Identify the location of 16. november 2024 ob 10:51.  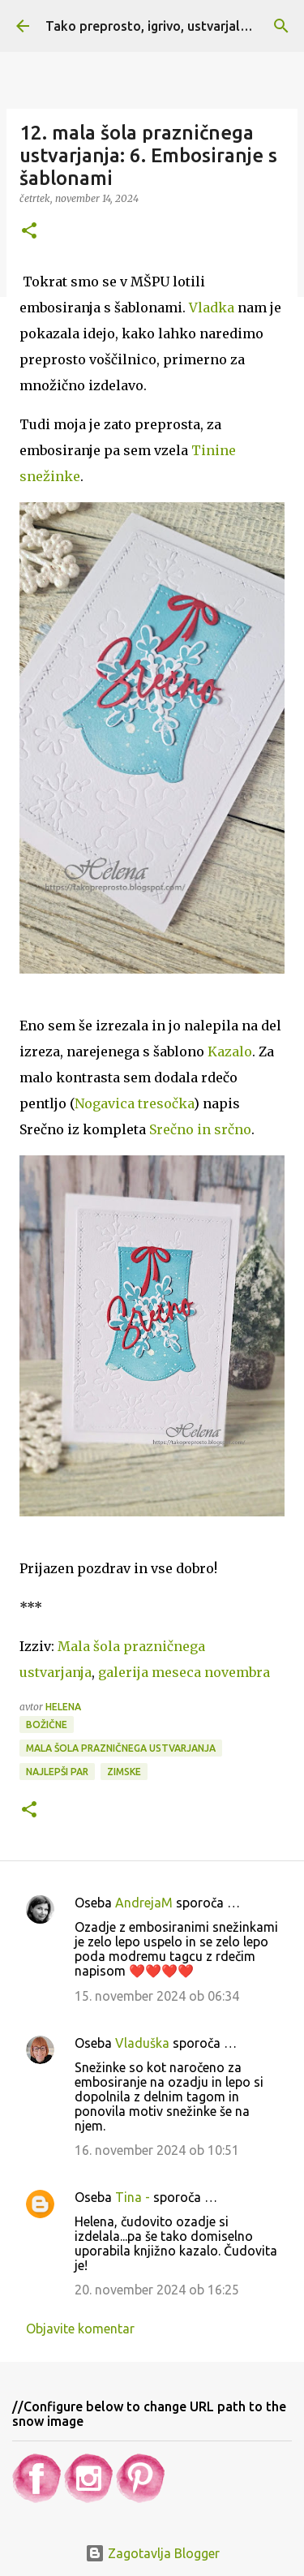
(157, 2150).